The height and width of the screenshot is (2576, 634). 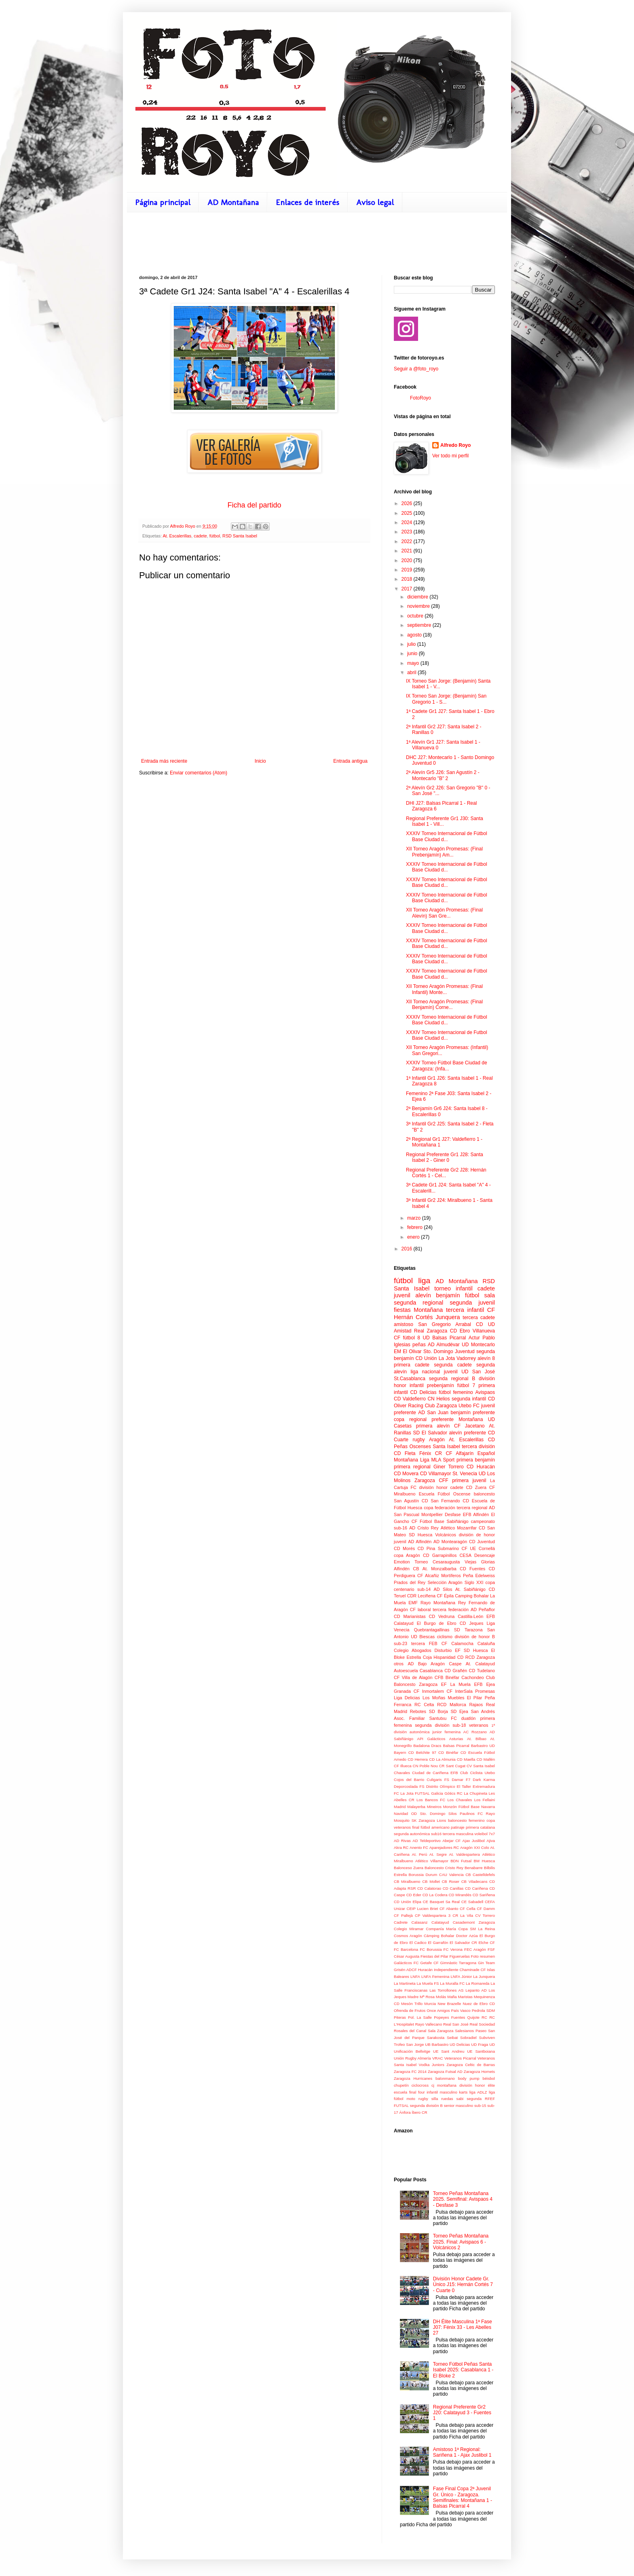 What do you see at coordinates (445, 1595) in the screenshot?
I see `CF Épila` at bounding box center [445, 1595].